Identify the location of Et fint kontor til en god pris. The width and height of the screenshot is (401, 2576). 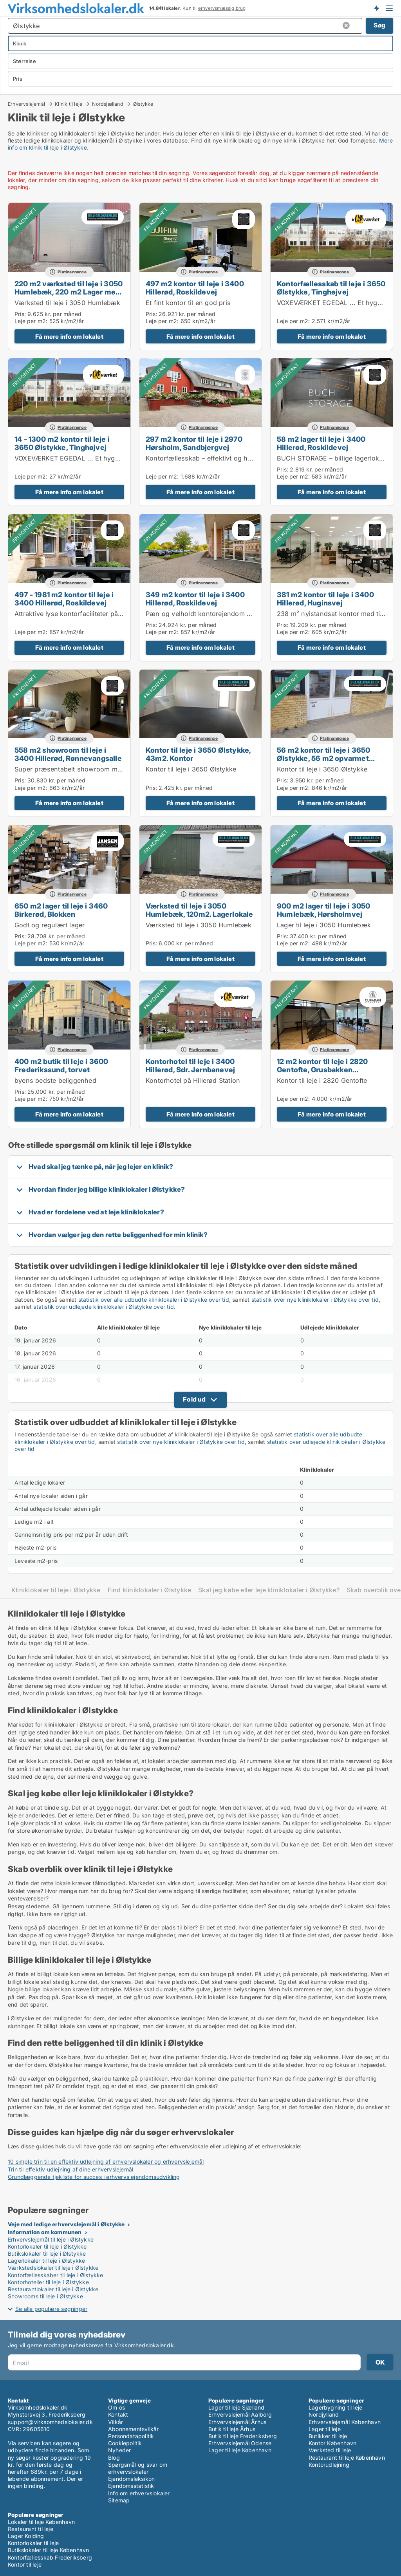
(188, 303).